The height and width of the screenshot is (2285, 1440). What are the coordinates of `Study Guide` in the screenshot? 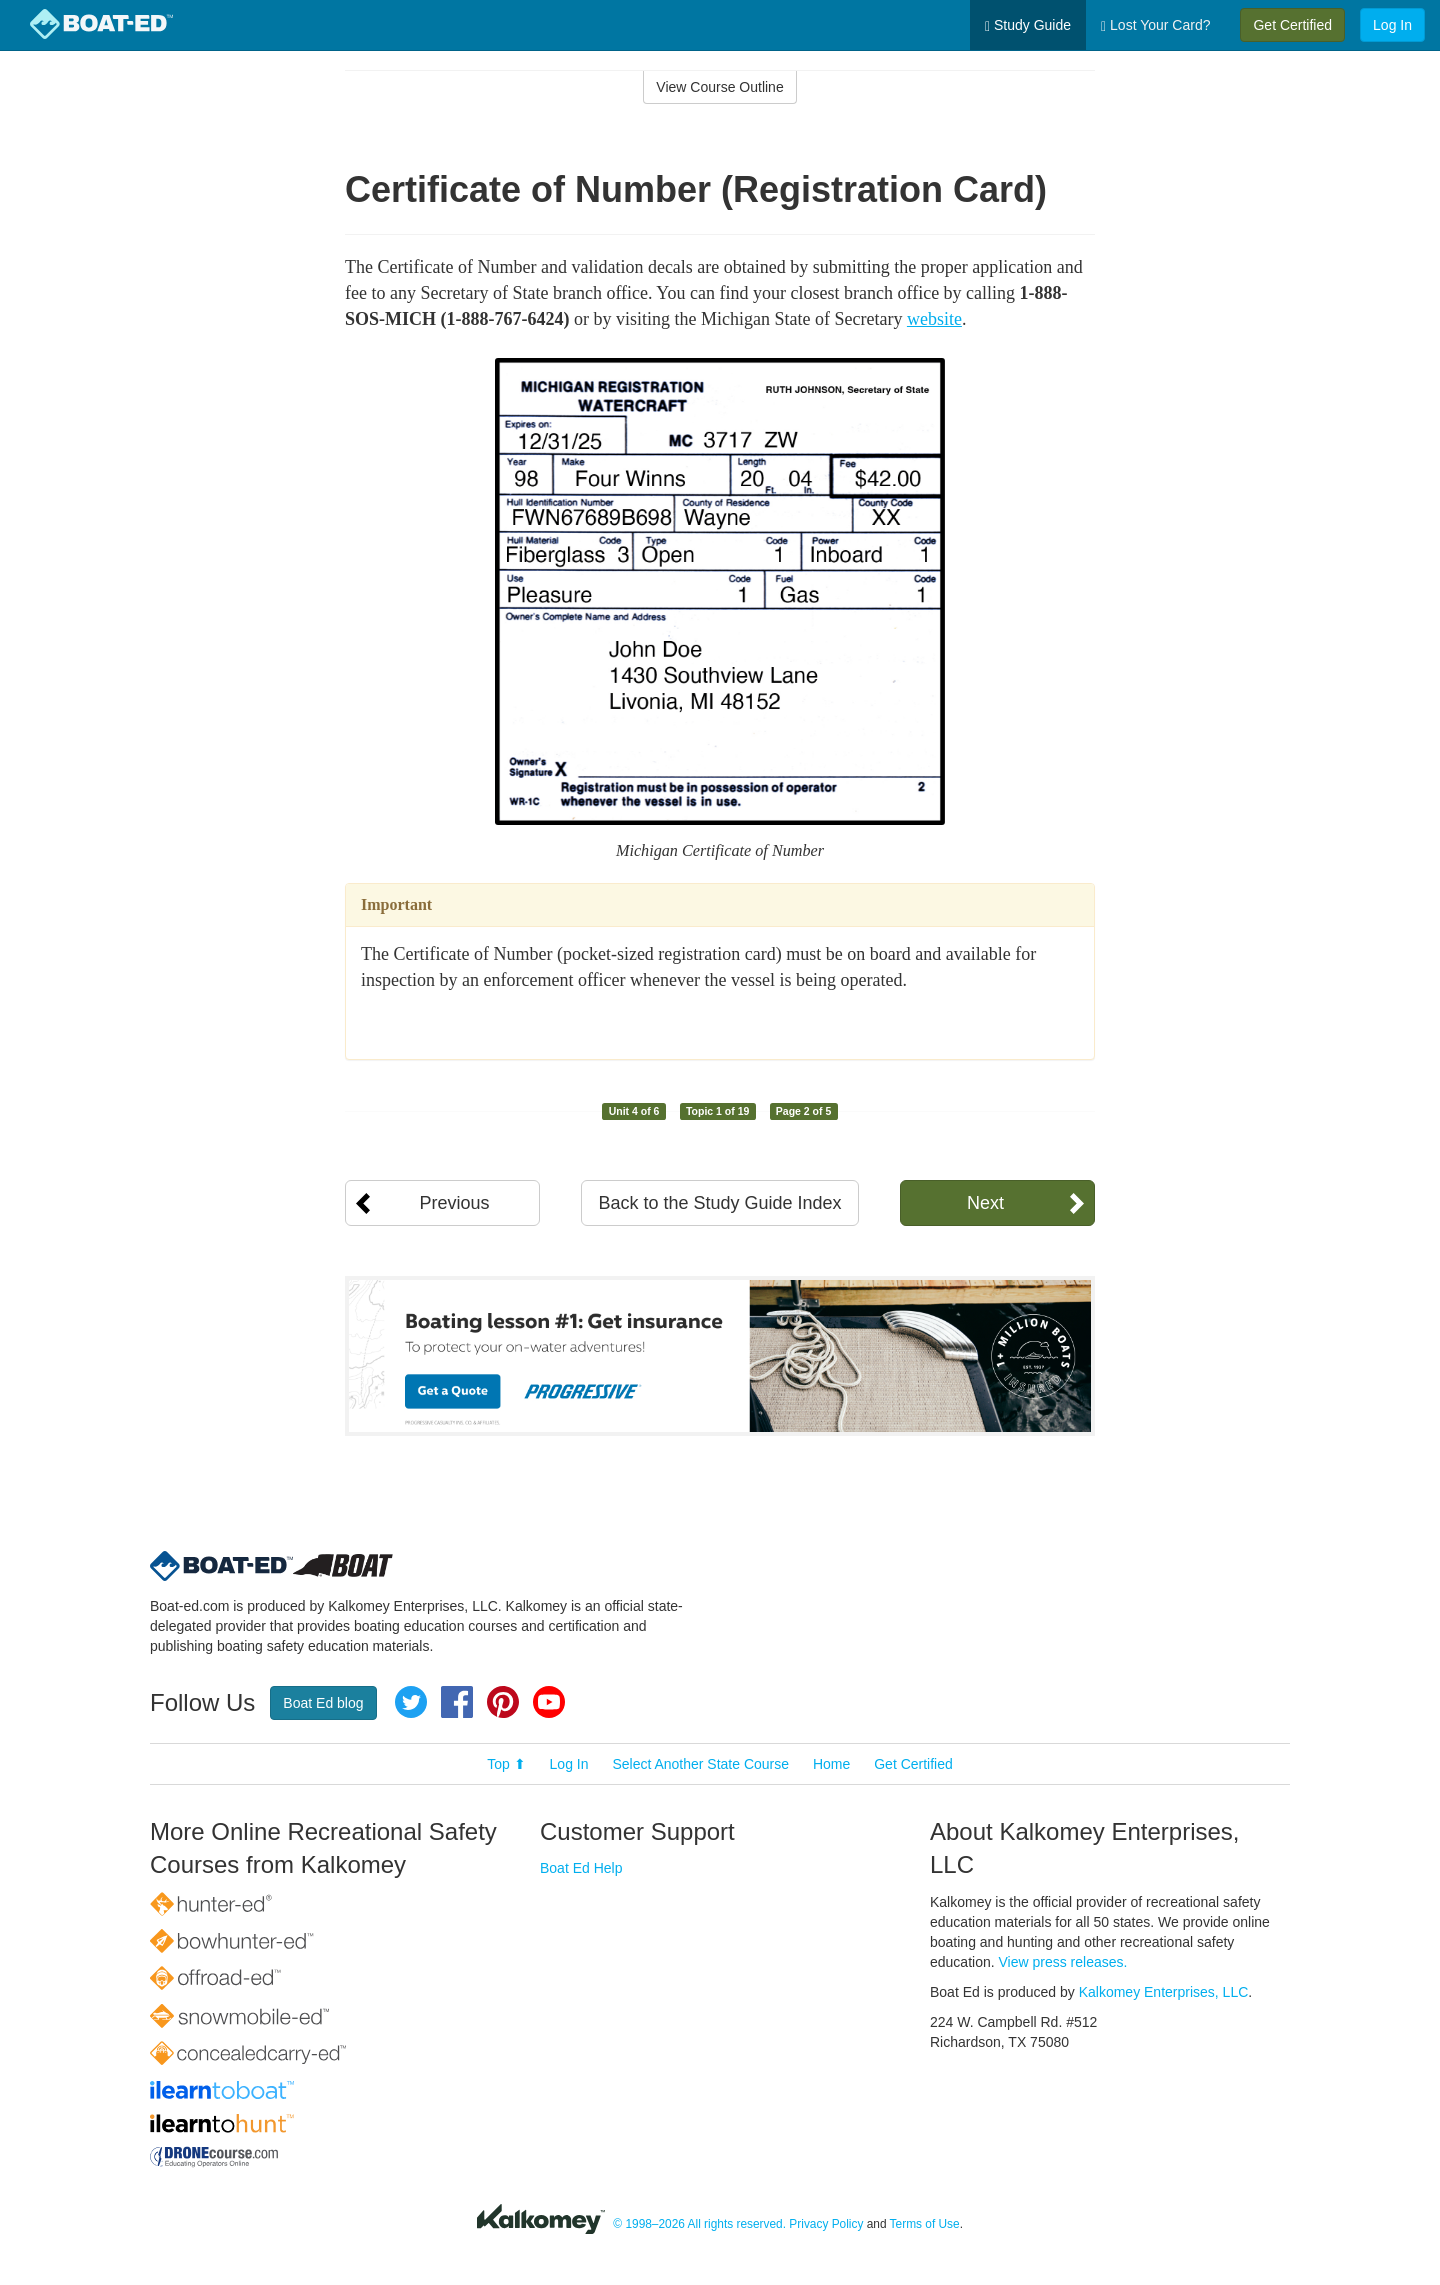 It's located at (1028, 25).